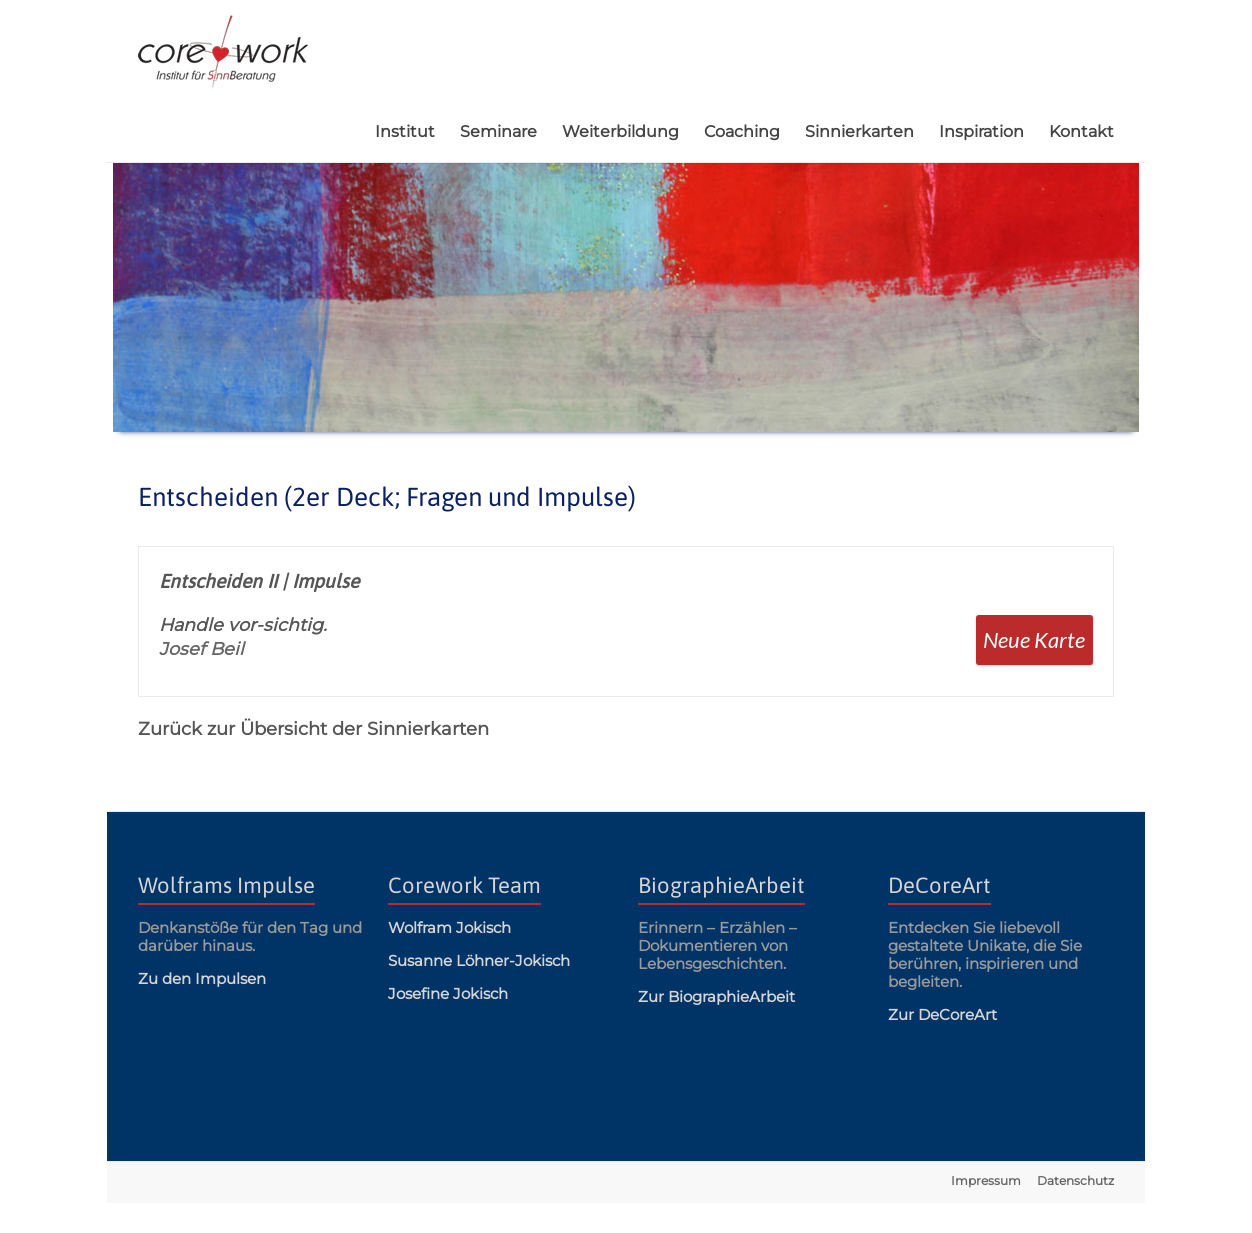 This screenshot has height=1233, width=1252. I want to click on Zur DeCoreArt, so click(942, 1014).